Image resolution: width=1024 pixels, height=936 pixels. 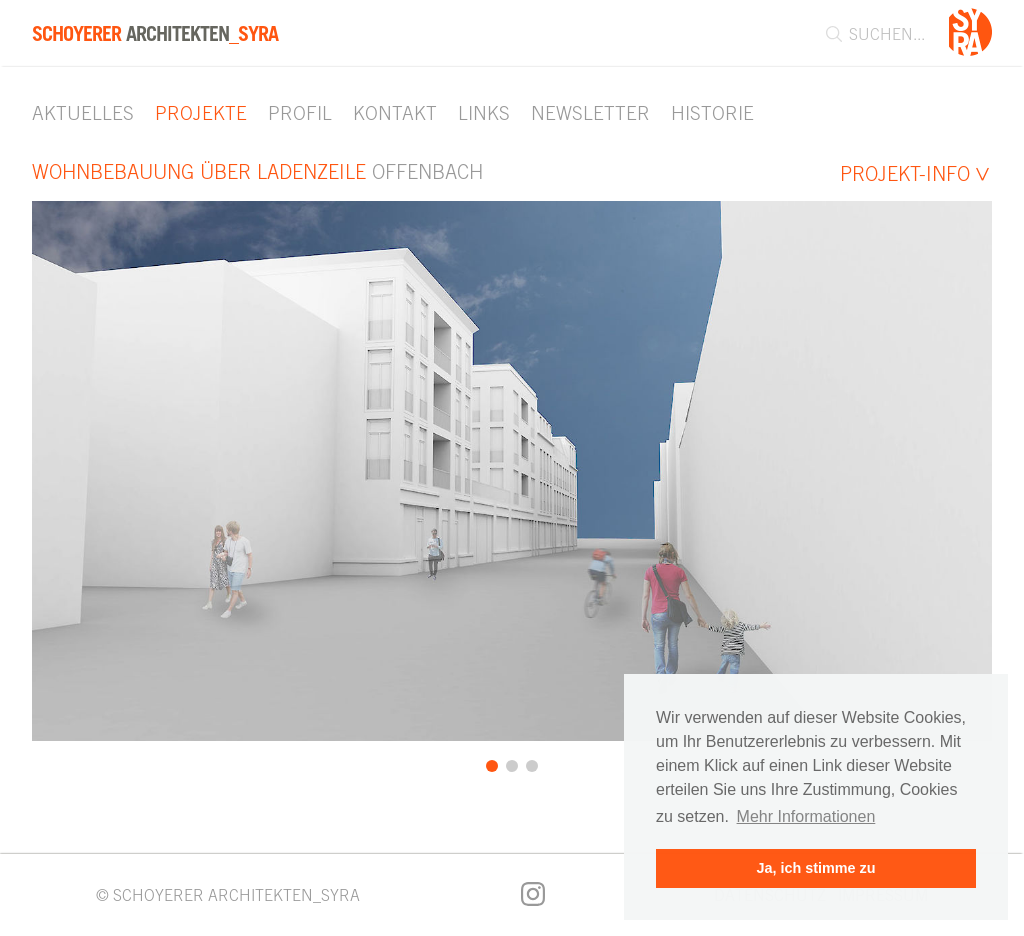 What do you see at coordinates (815, 868) in the screenshot?
I see `Ja, ich stimme zu [button]` at bounding box center [815, 868].